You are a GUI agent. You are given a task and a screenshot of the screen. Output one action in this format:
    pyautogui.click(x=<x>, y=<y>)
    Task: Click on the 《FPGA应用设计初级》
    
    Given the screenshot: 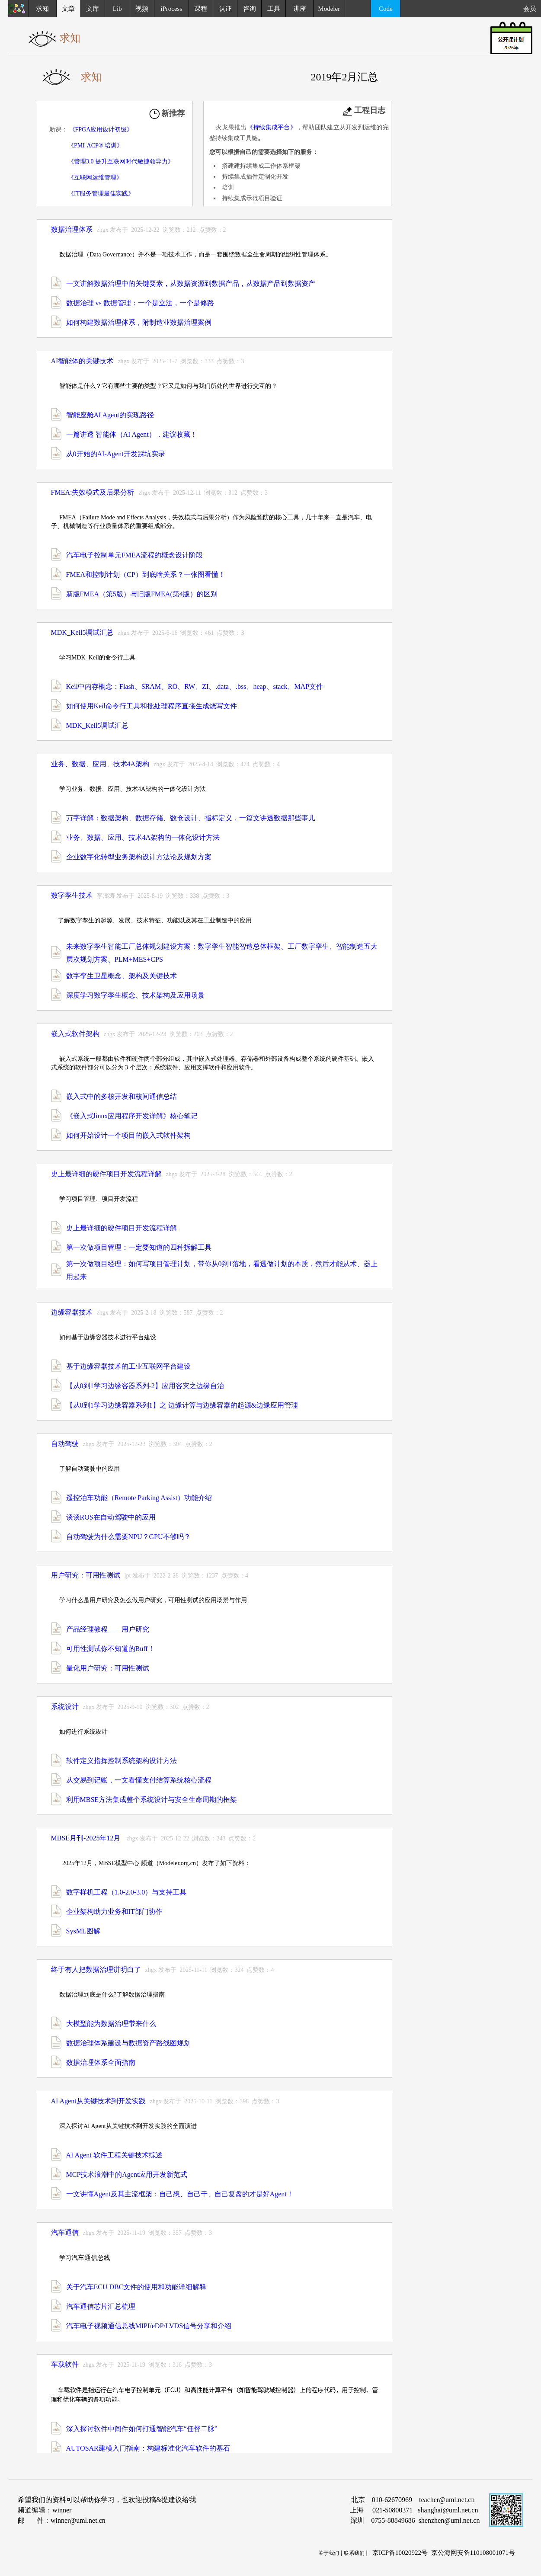 What is the action you would take?
    pyautogui.click(x=101, y=129)
    